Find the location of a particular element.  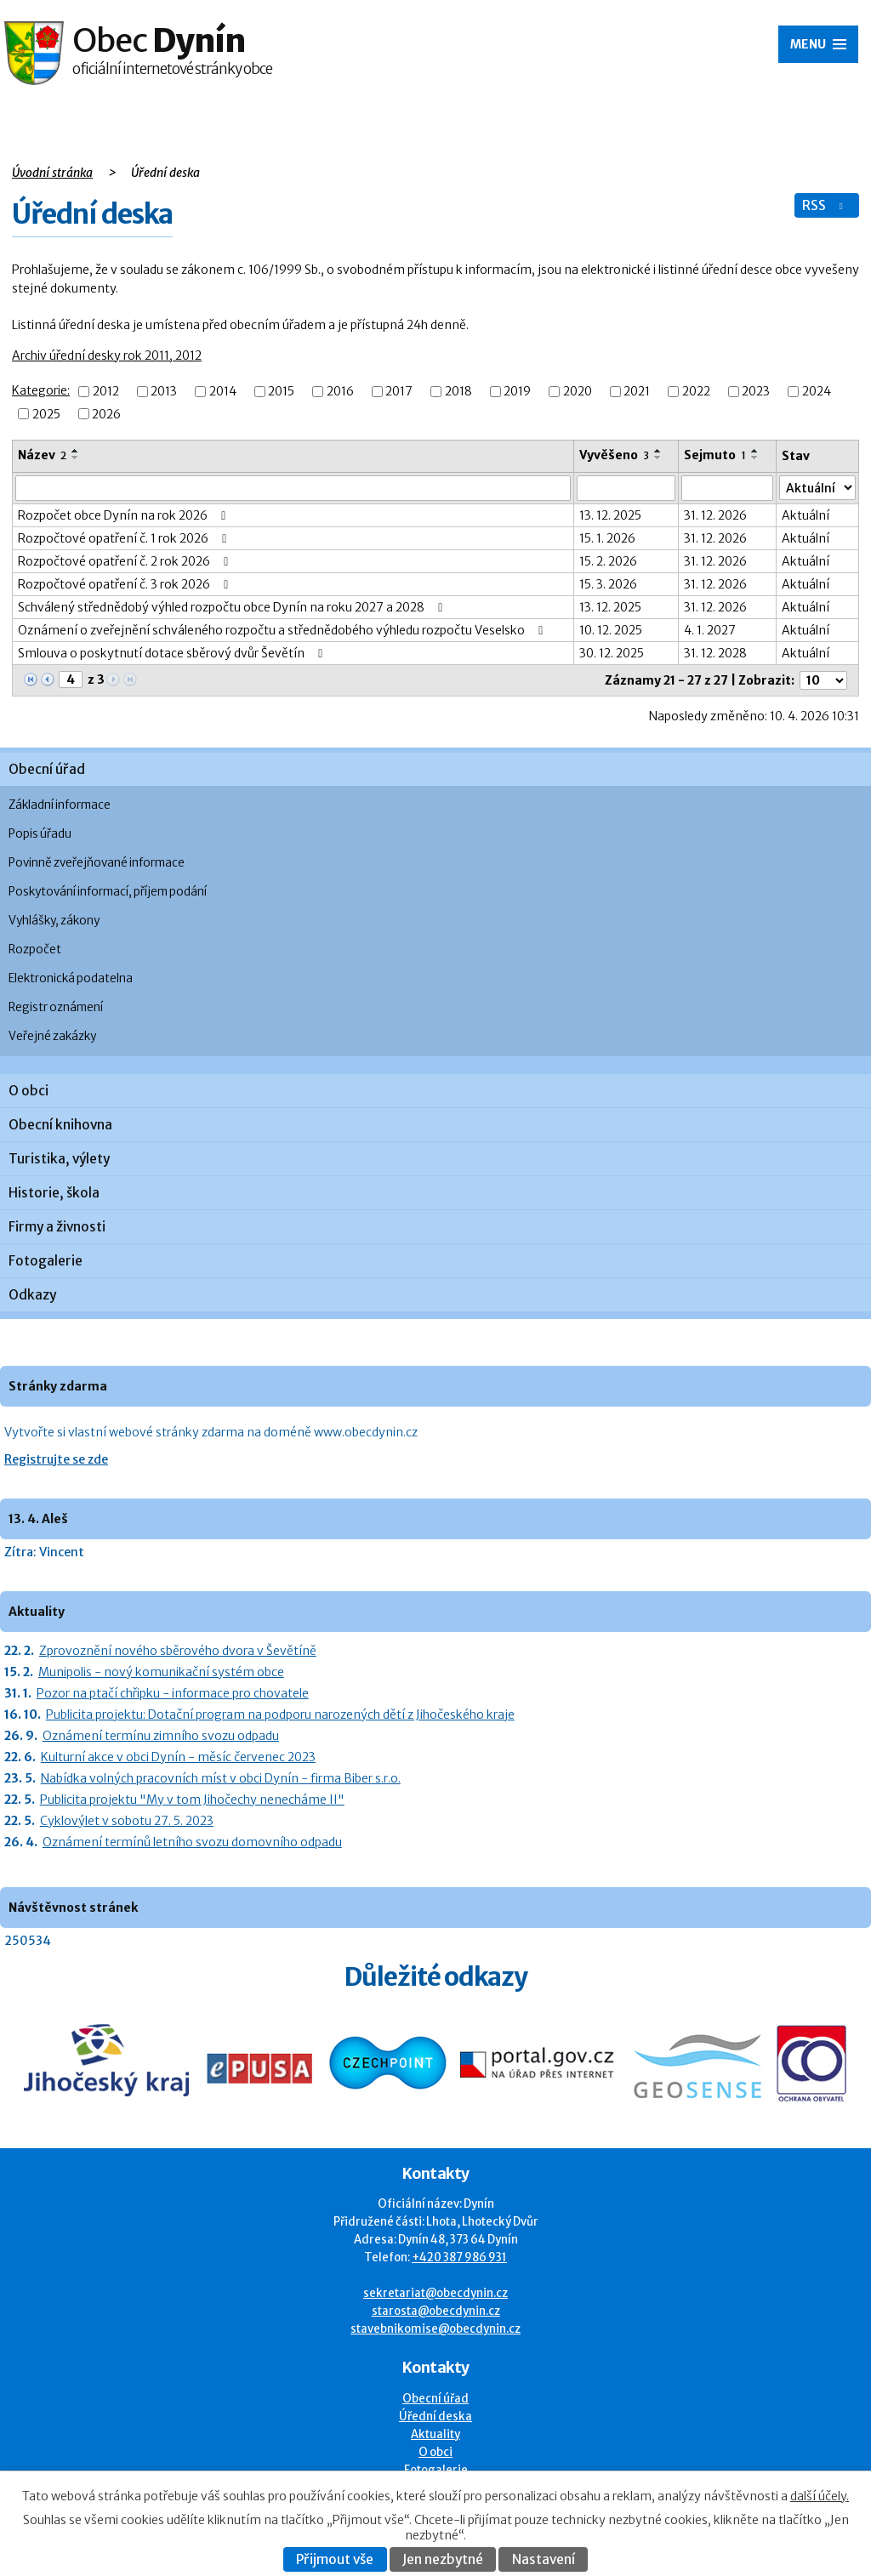

Firmy a živnosti is located at coordinates (57, 1227).